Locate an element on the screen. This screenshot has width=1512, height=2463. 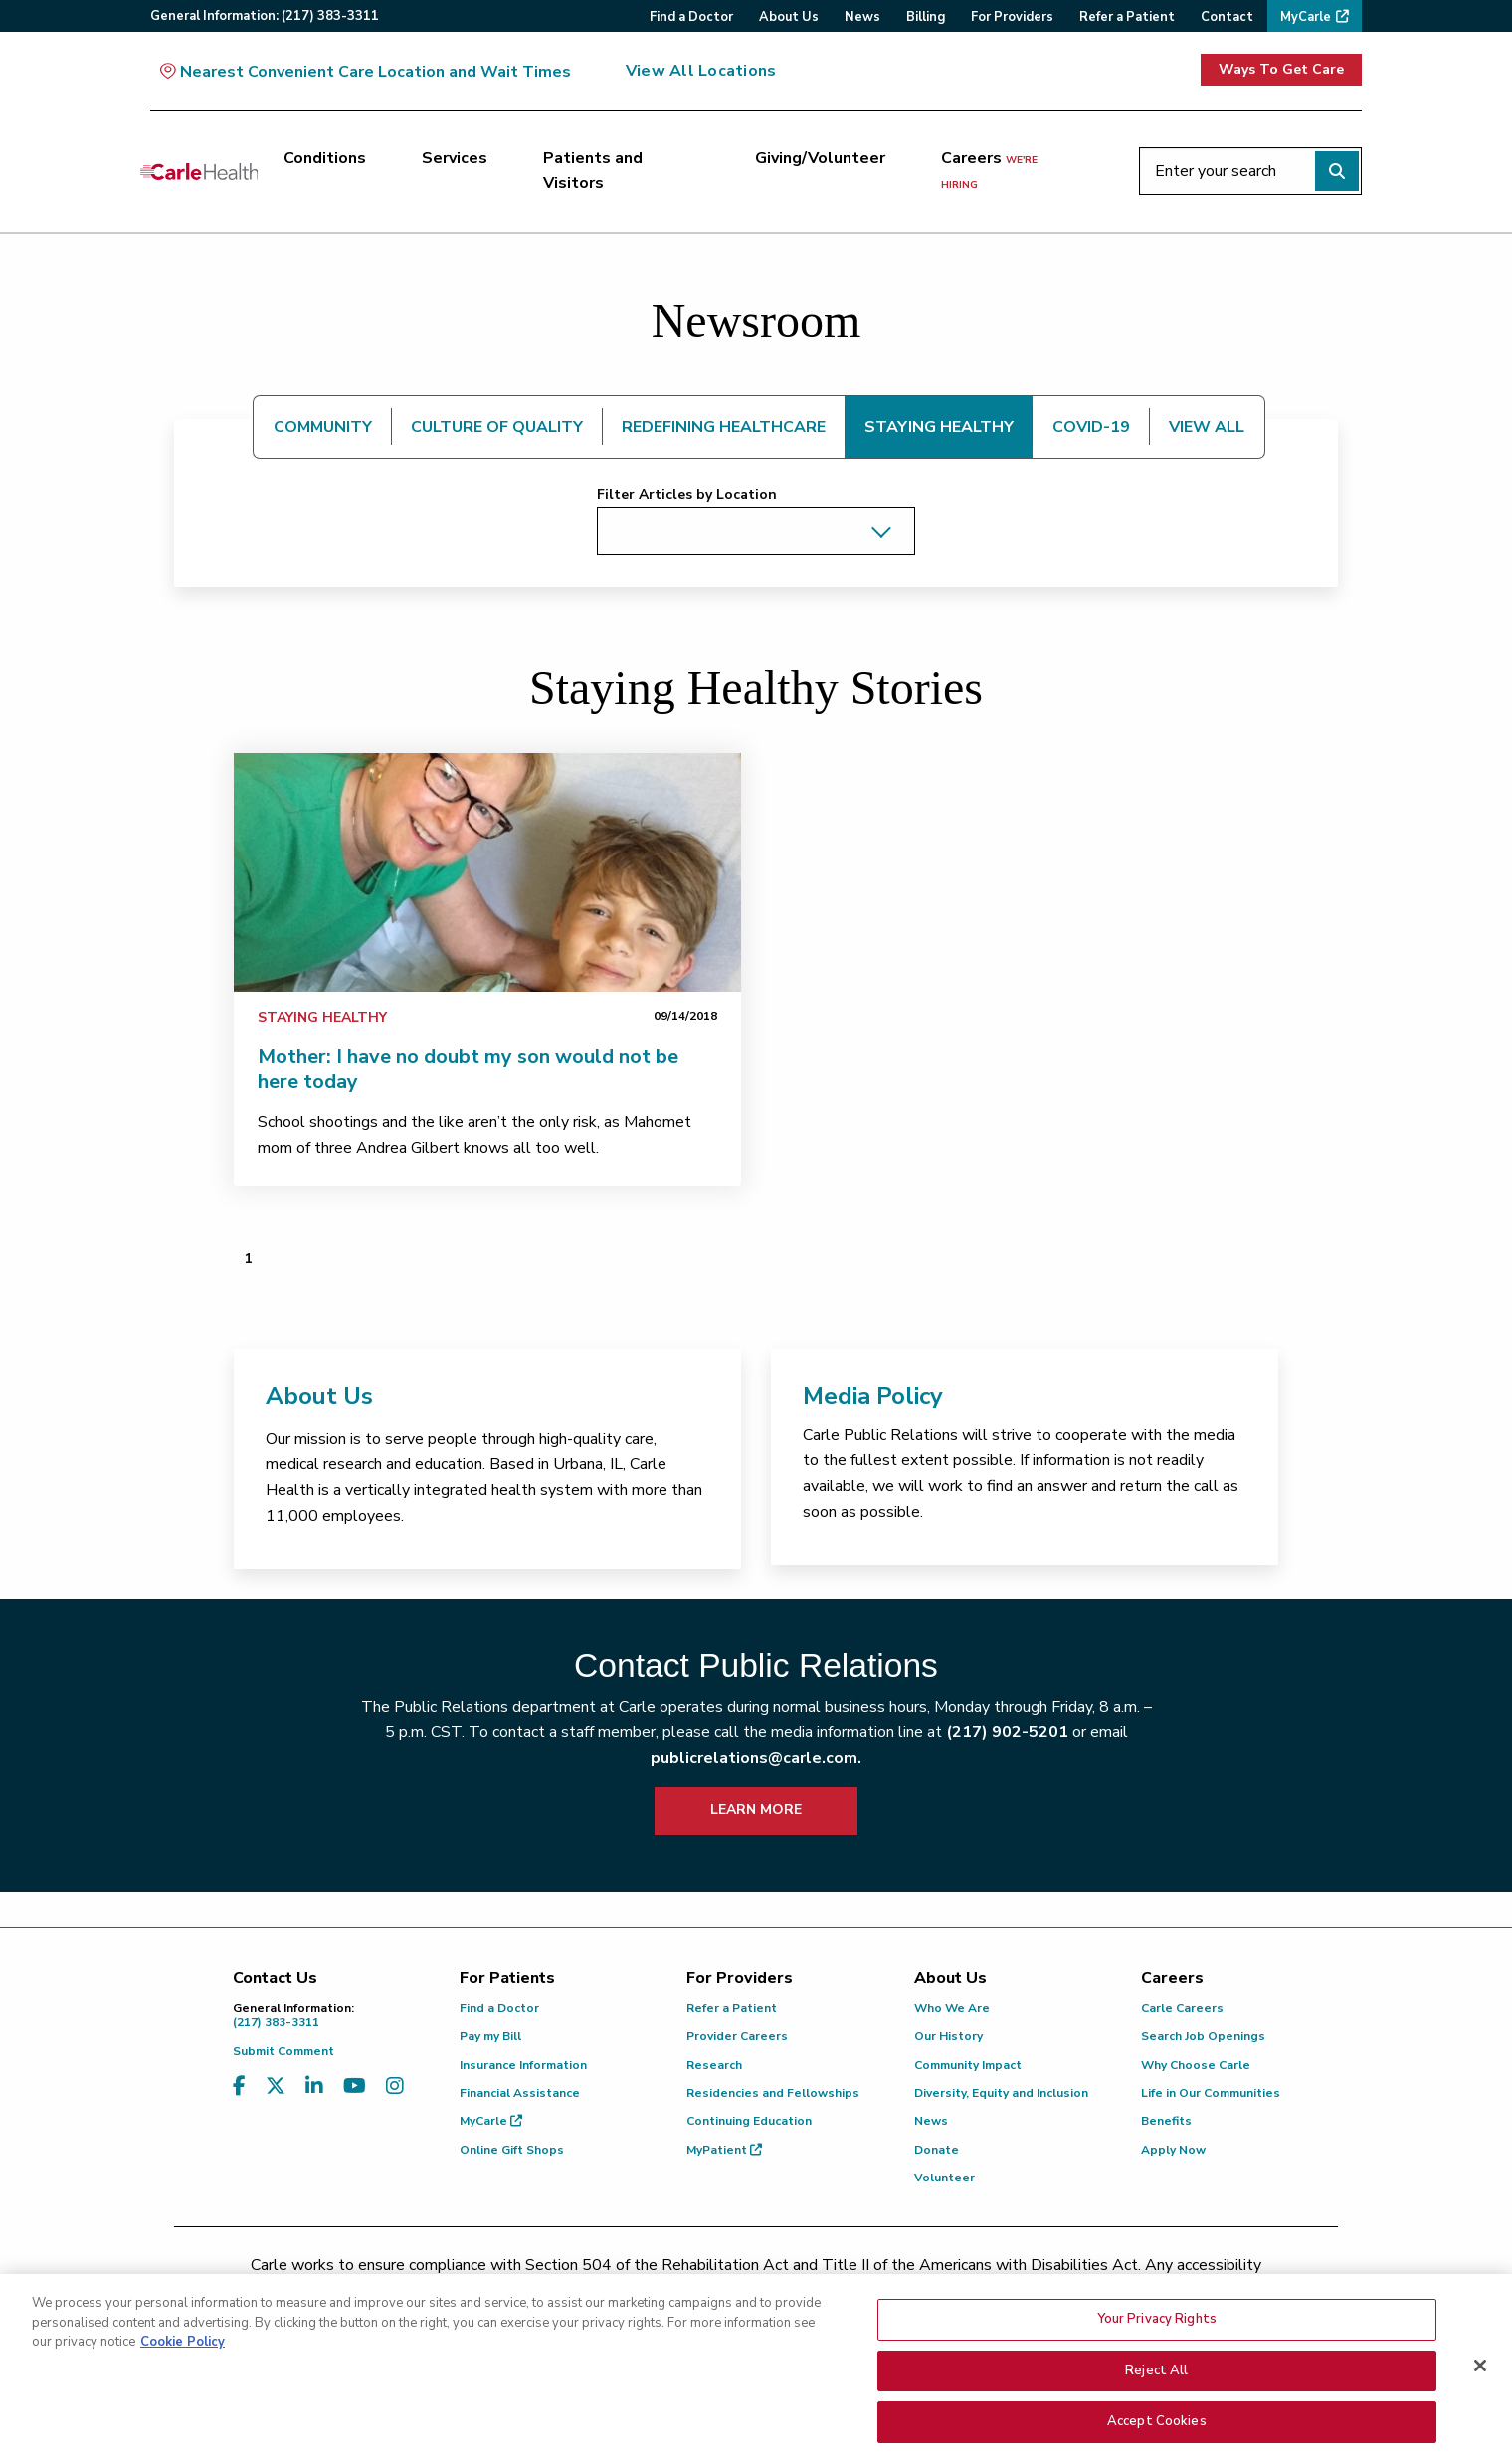
[Visit us on LinkedIn] is located at coordinates (314, 2086).